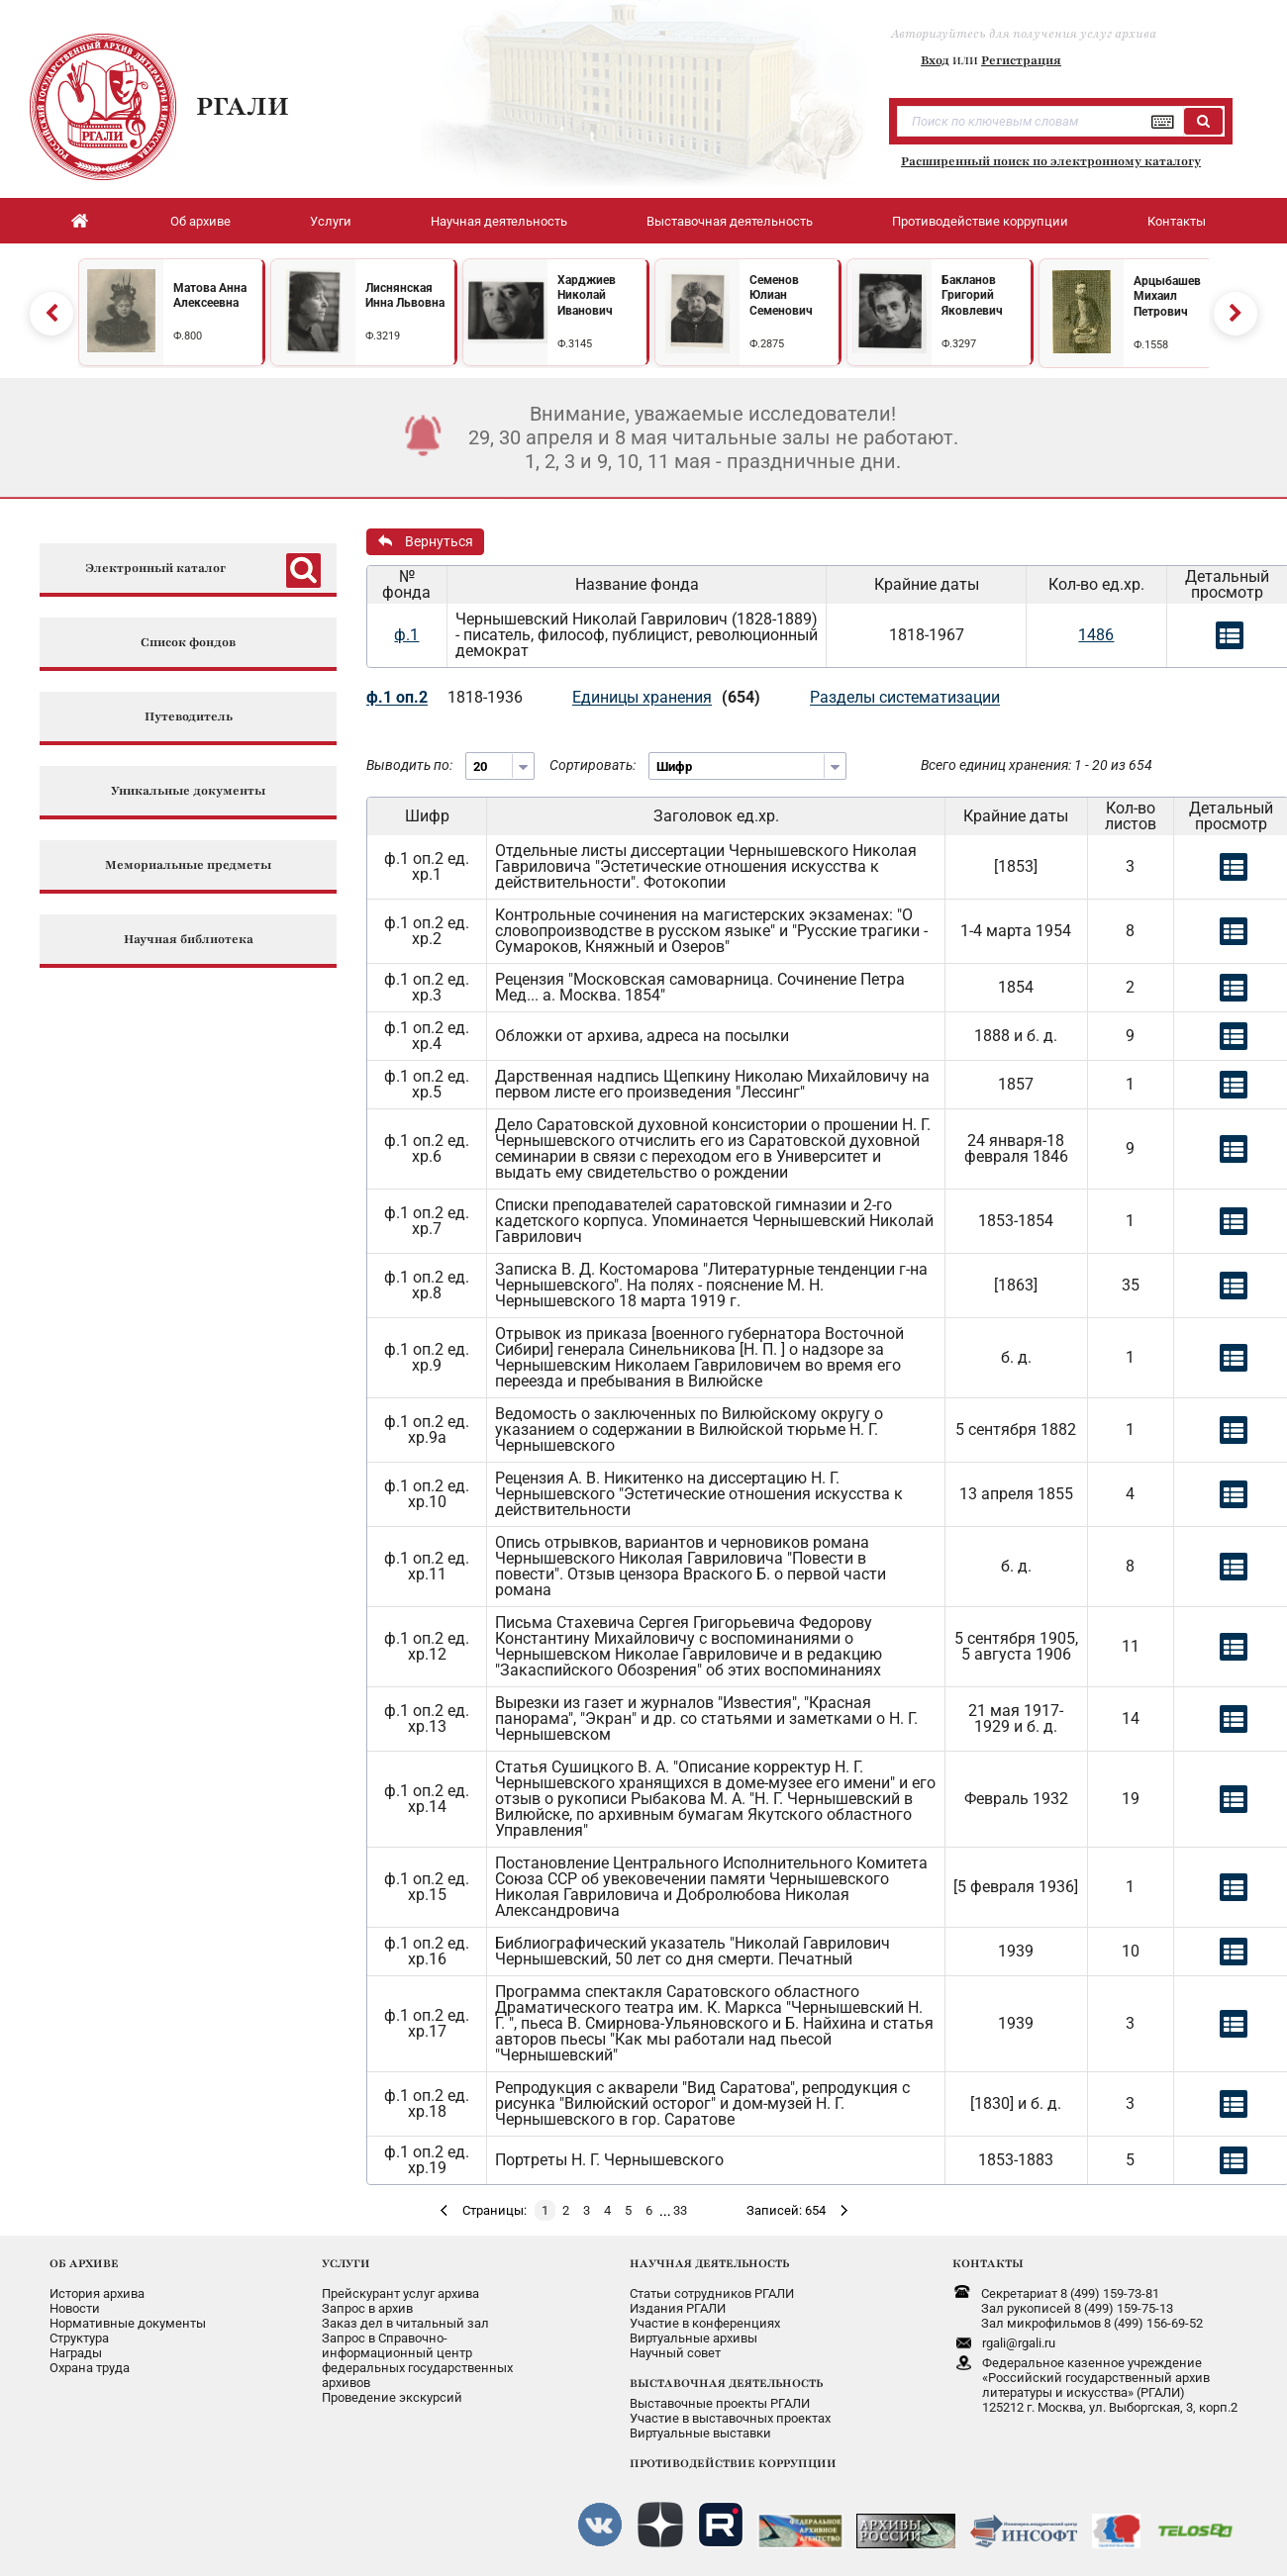  Describe the element at coordinates (709, 2263) in the screenshot. I see `НАУЧНАЯ ДЕЯТЕЛЬНОСТЬ` at that location.